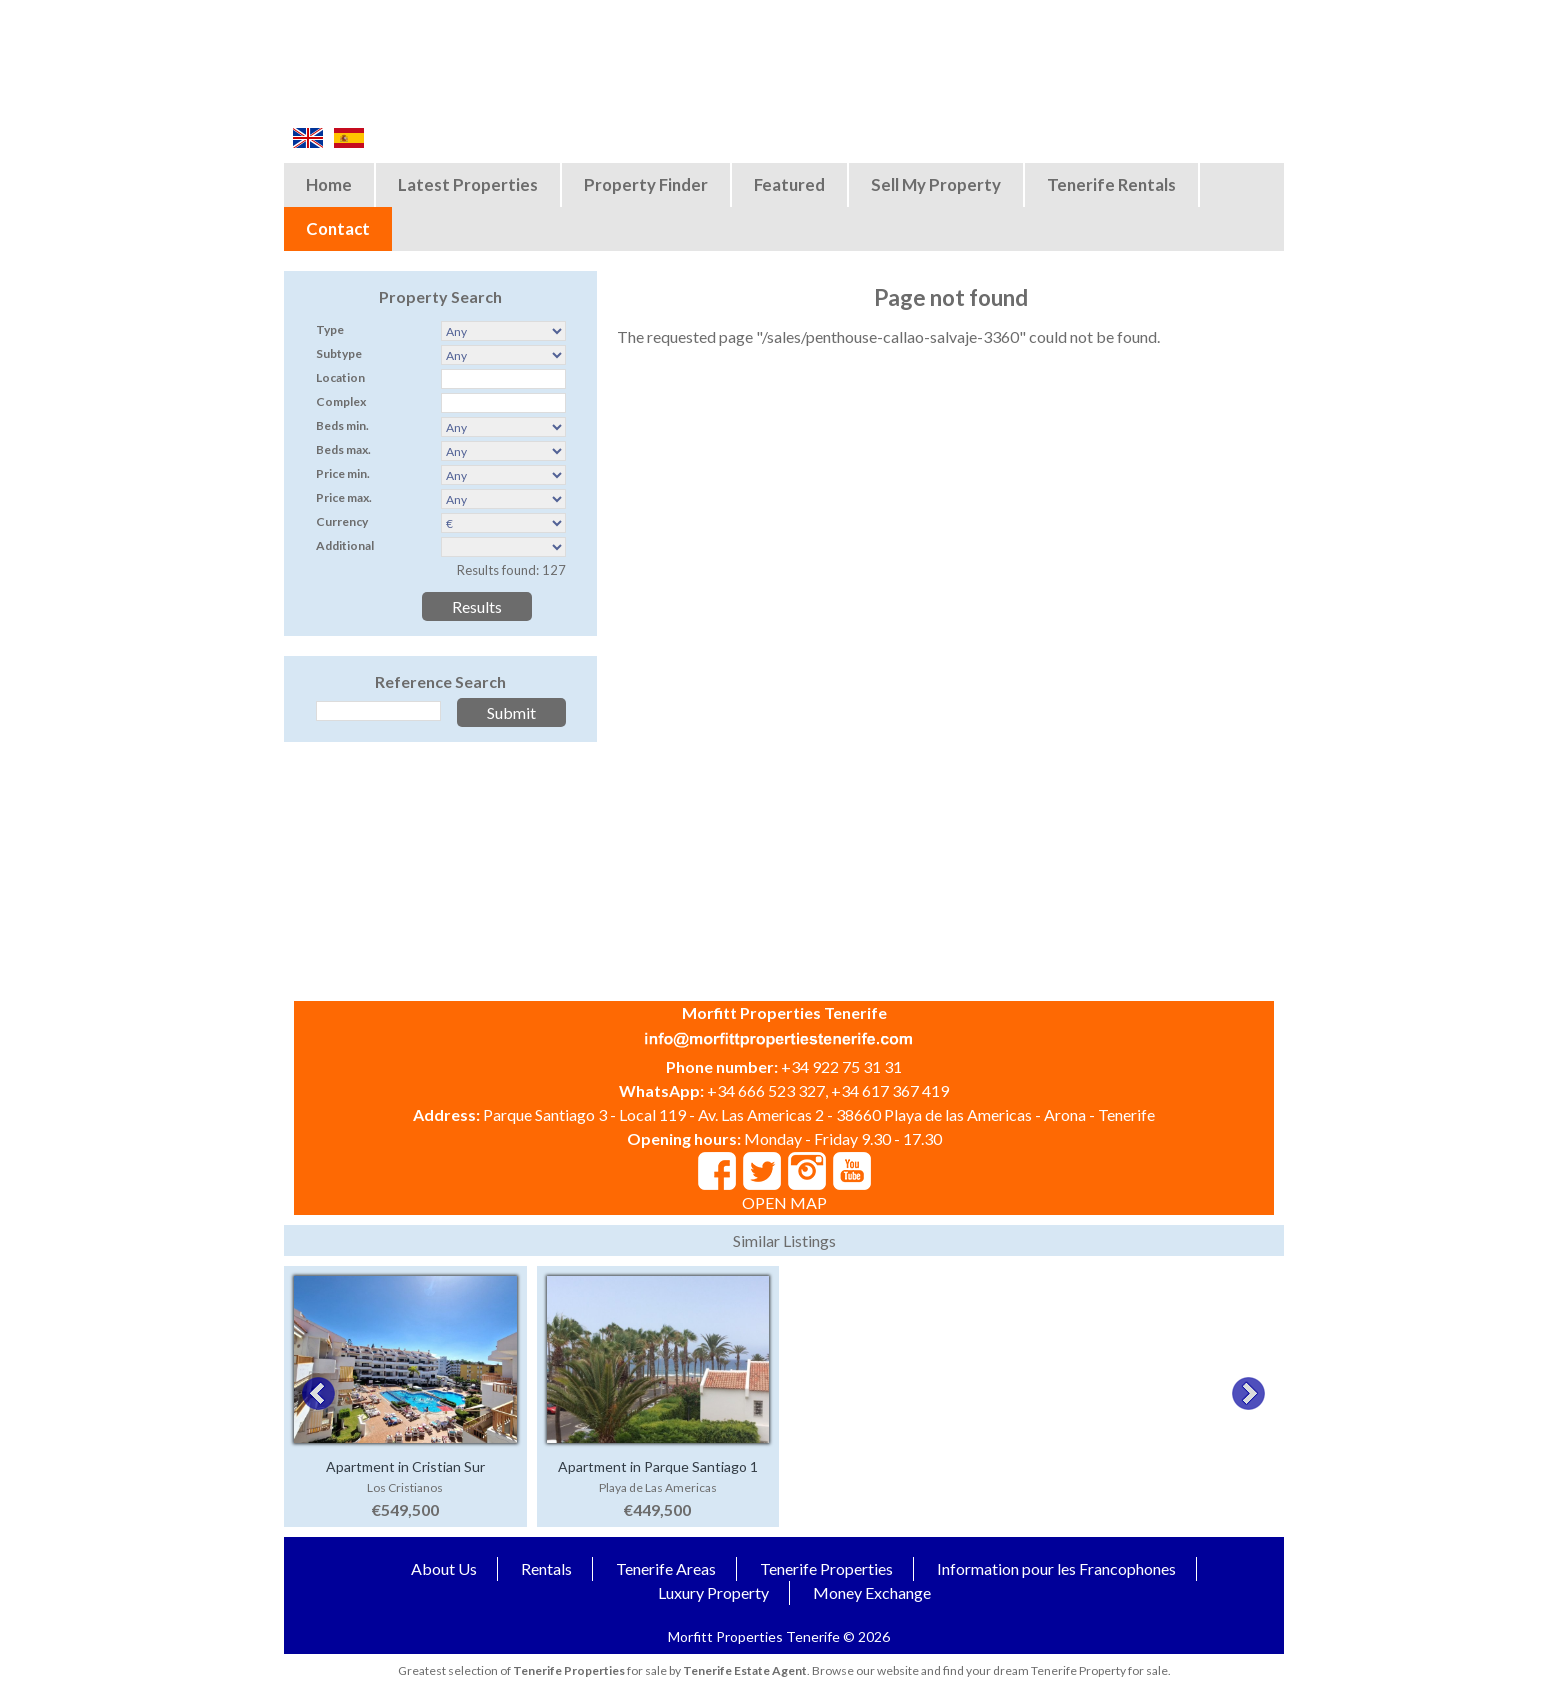 Image resolution: width=1568 pixels, height=1688 pixels. Describe the element at coordinates (341, 401) in the screenshot. I see `Complex` at that location.